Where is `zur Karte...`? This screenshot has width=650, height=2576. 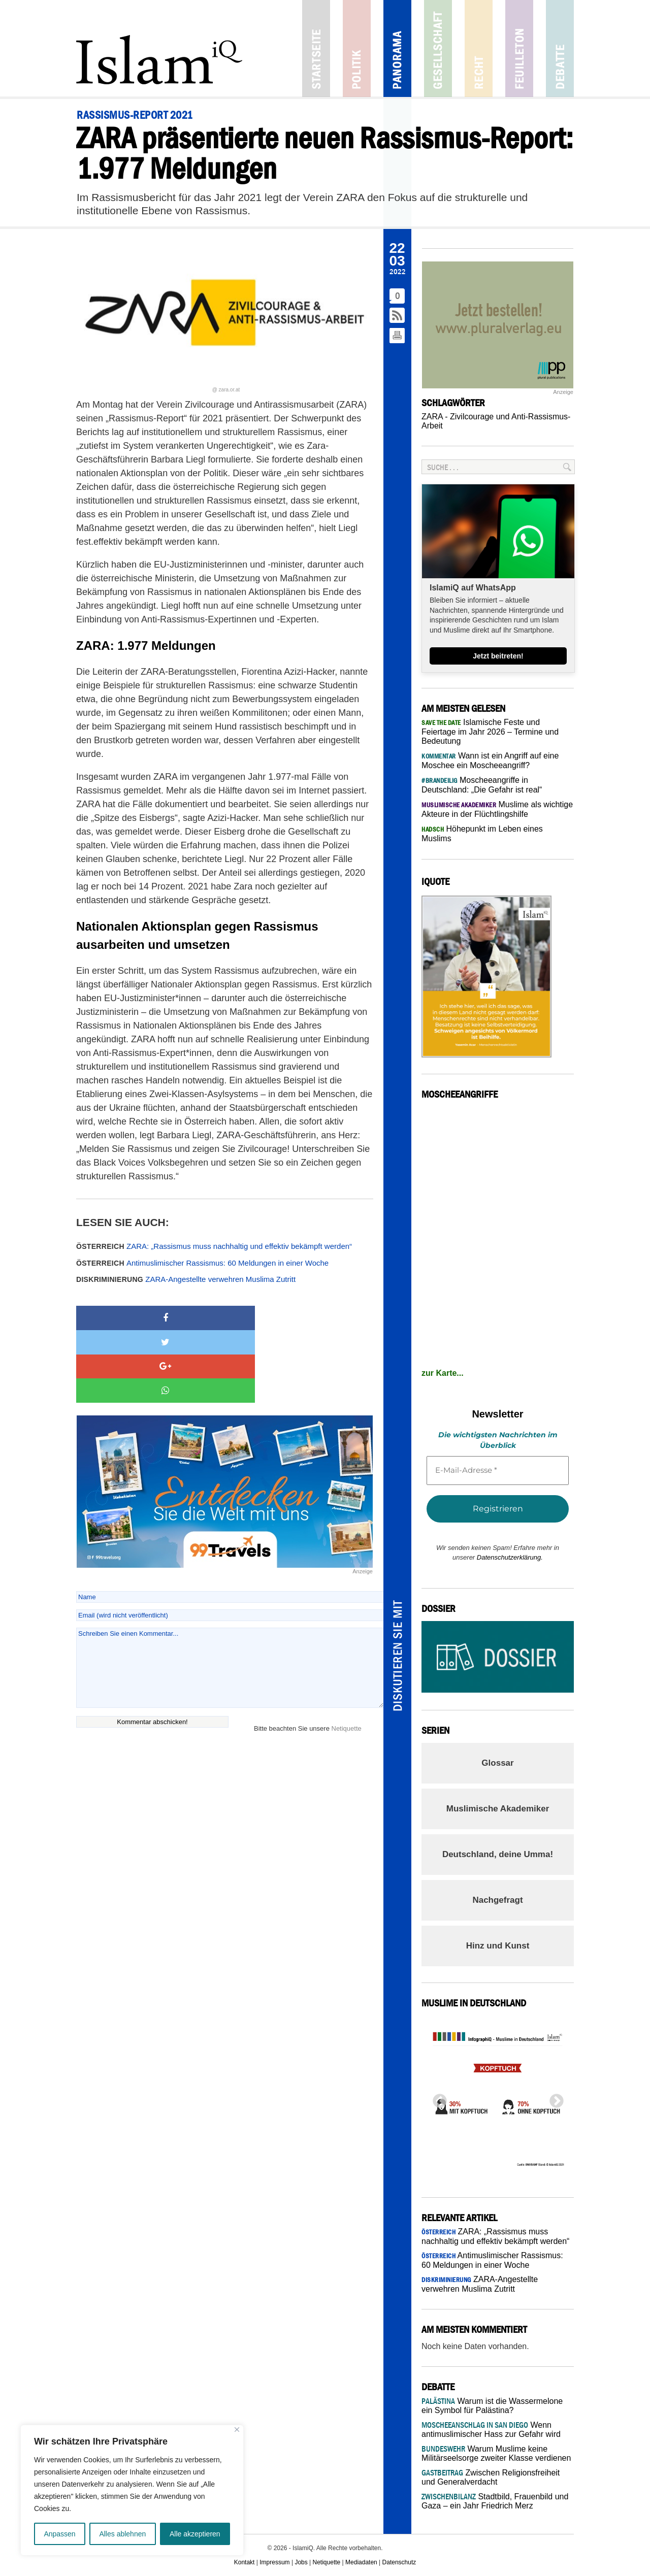 zur Karte... is located at coordinates (442, 1373).